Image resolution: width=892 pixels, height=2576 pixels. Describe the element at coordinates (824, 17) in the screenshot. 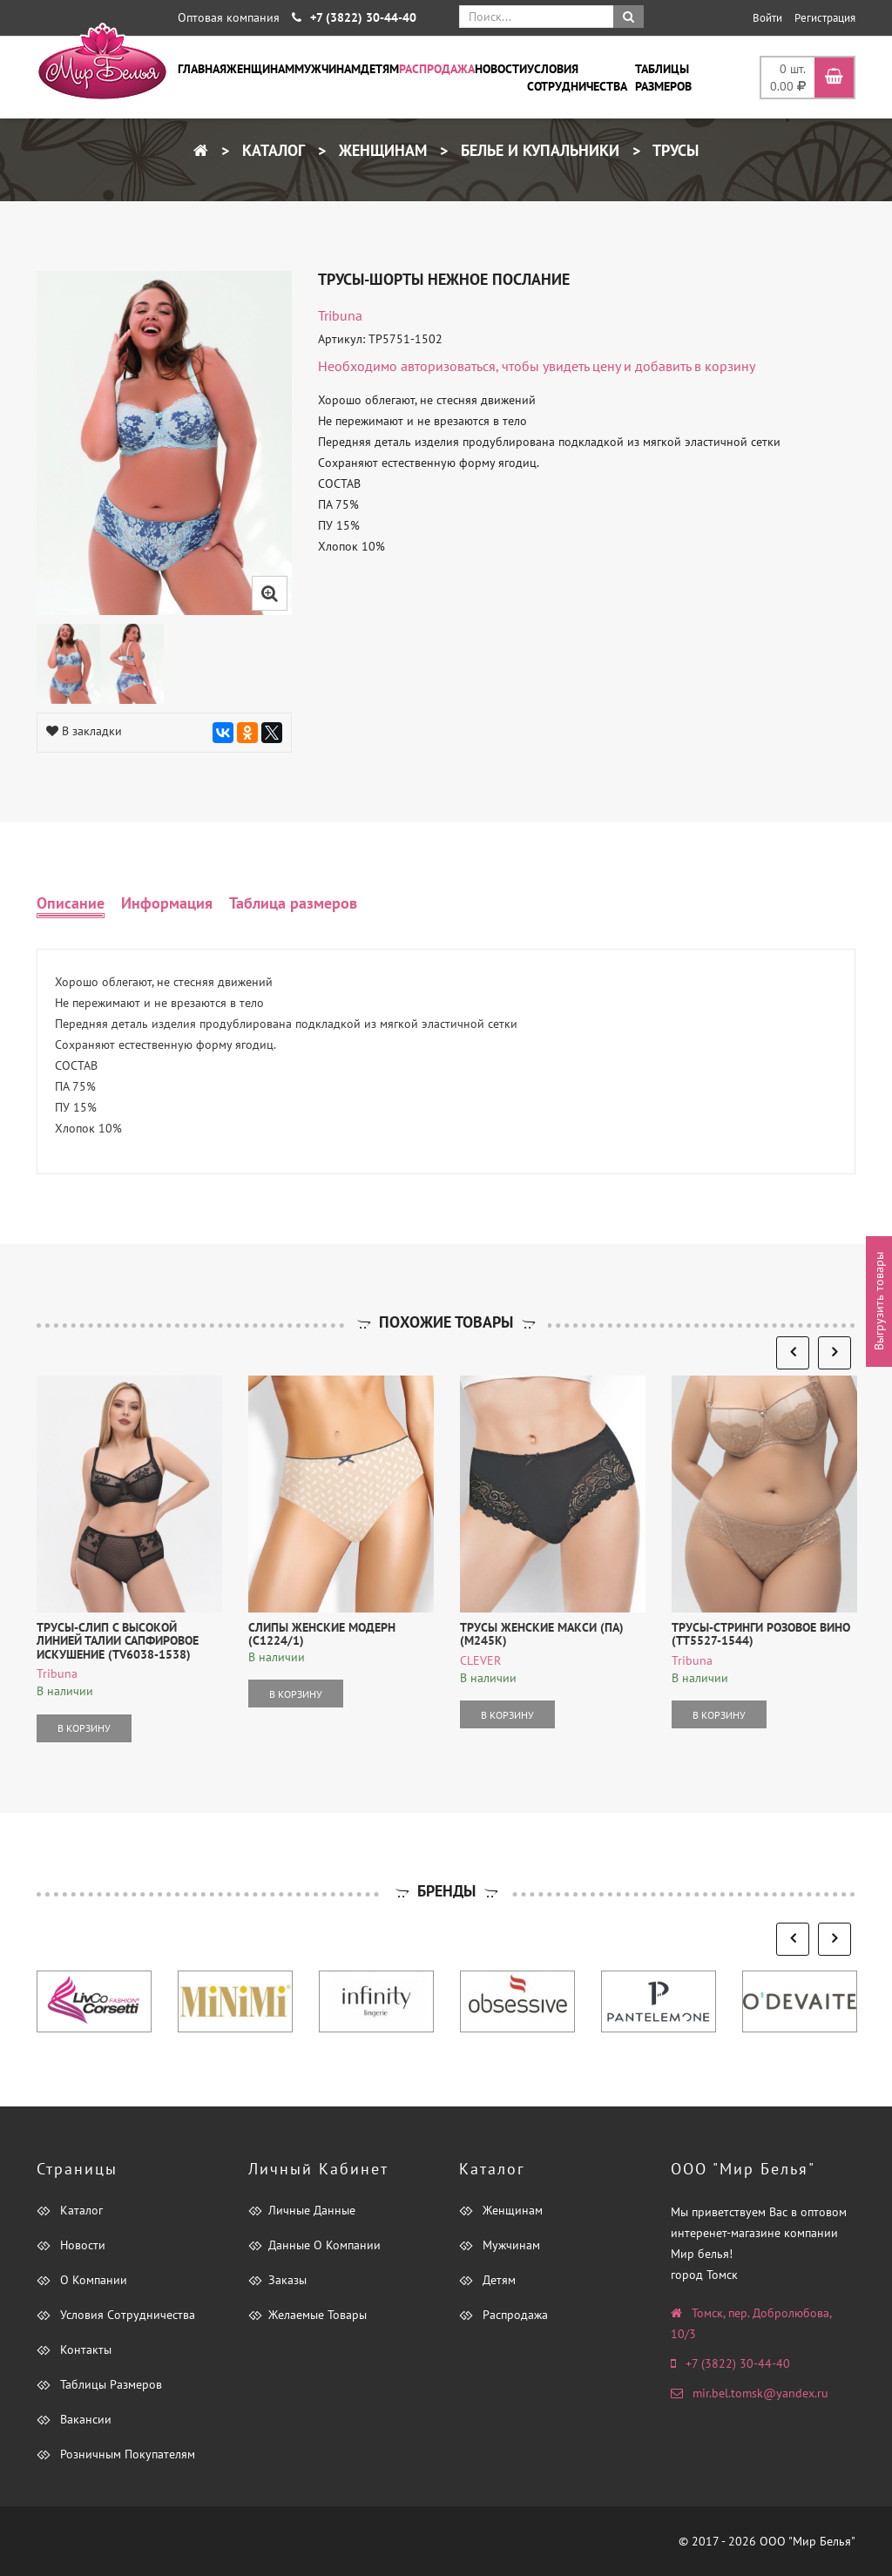

I see `Регистрация` at that location.